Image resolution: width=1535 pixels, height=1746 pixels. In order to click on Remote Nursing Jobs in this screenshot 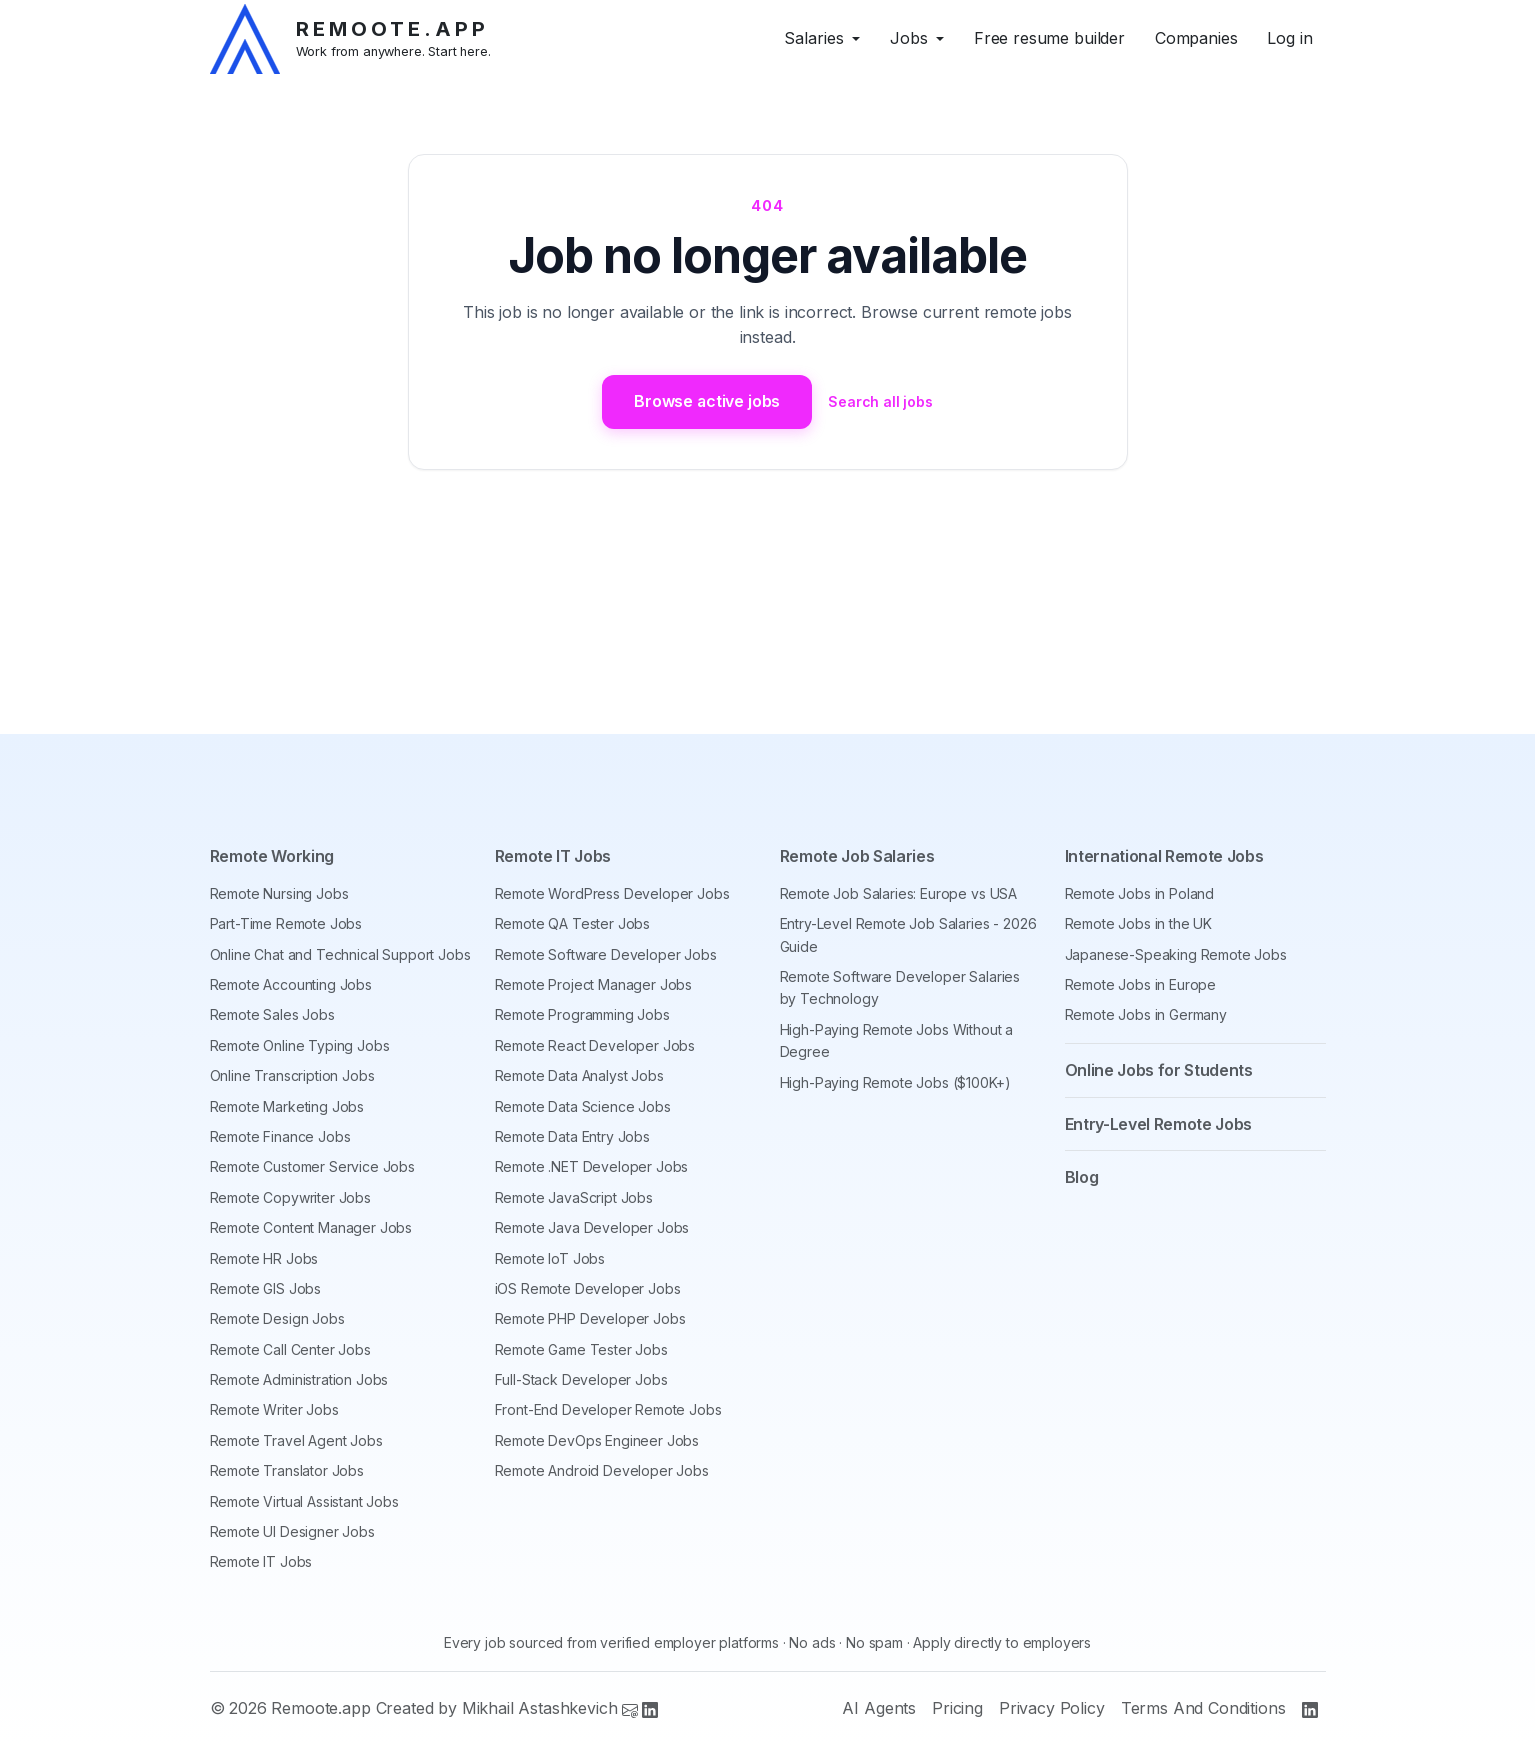, I will do `click(279, 893)`.